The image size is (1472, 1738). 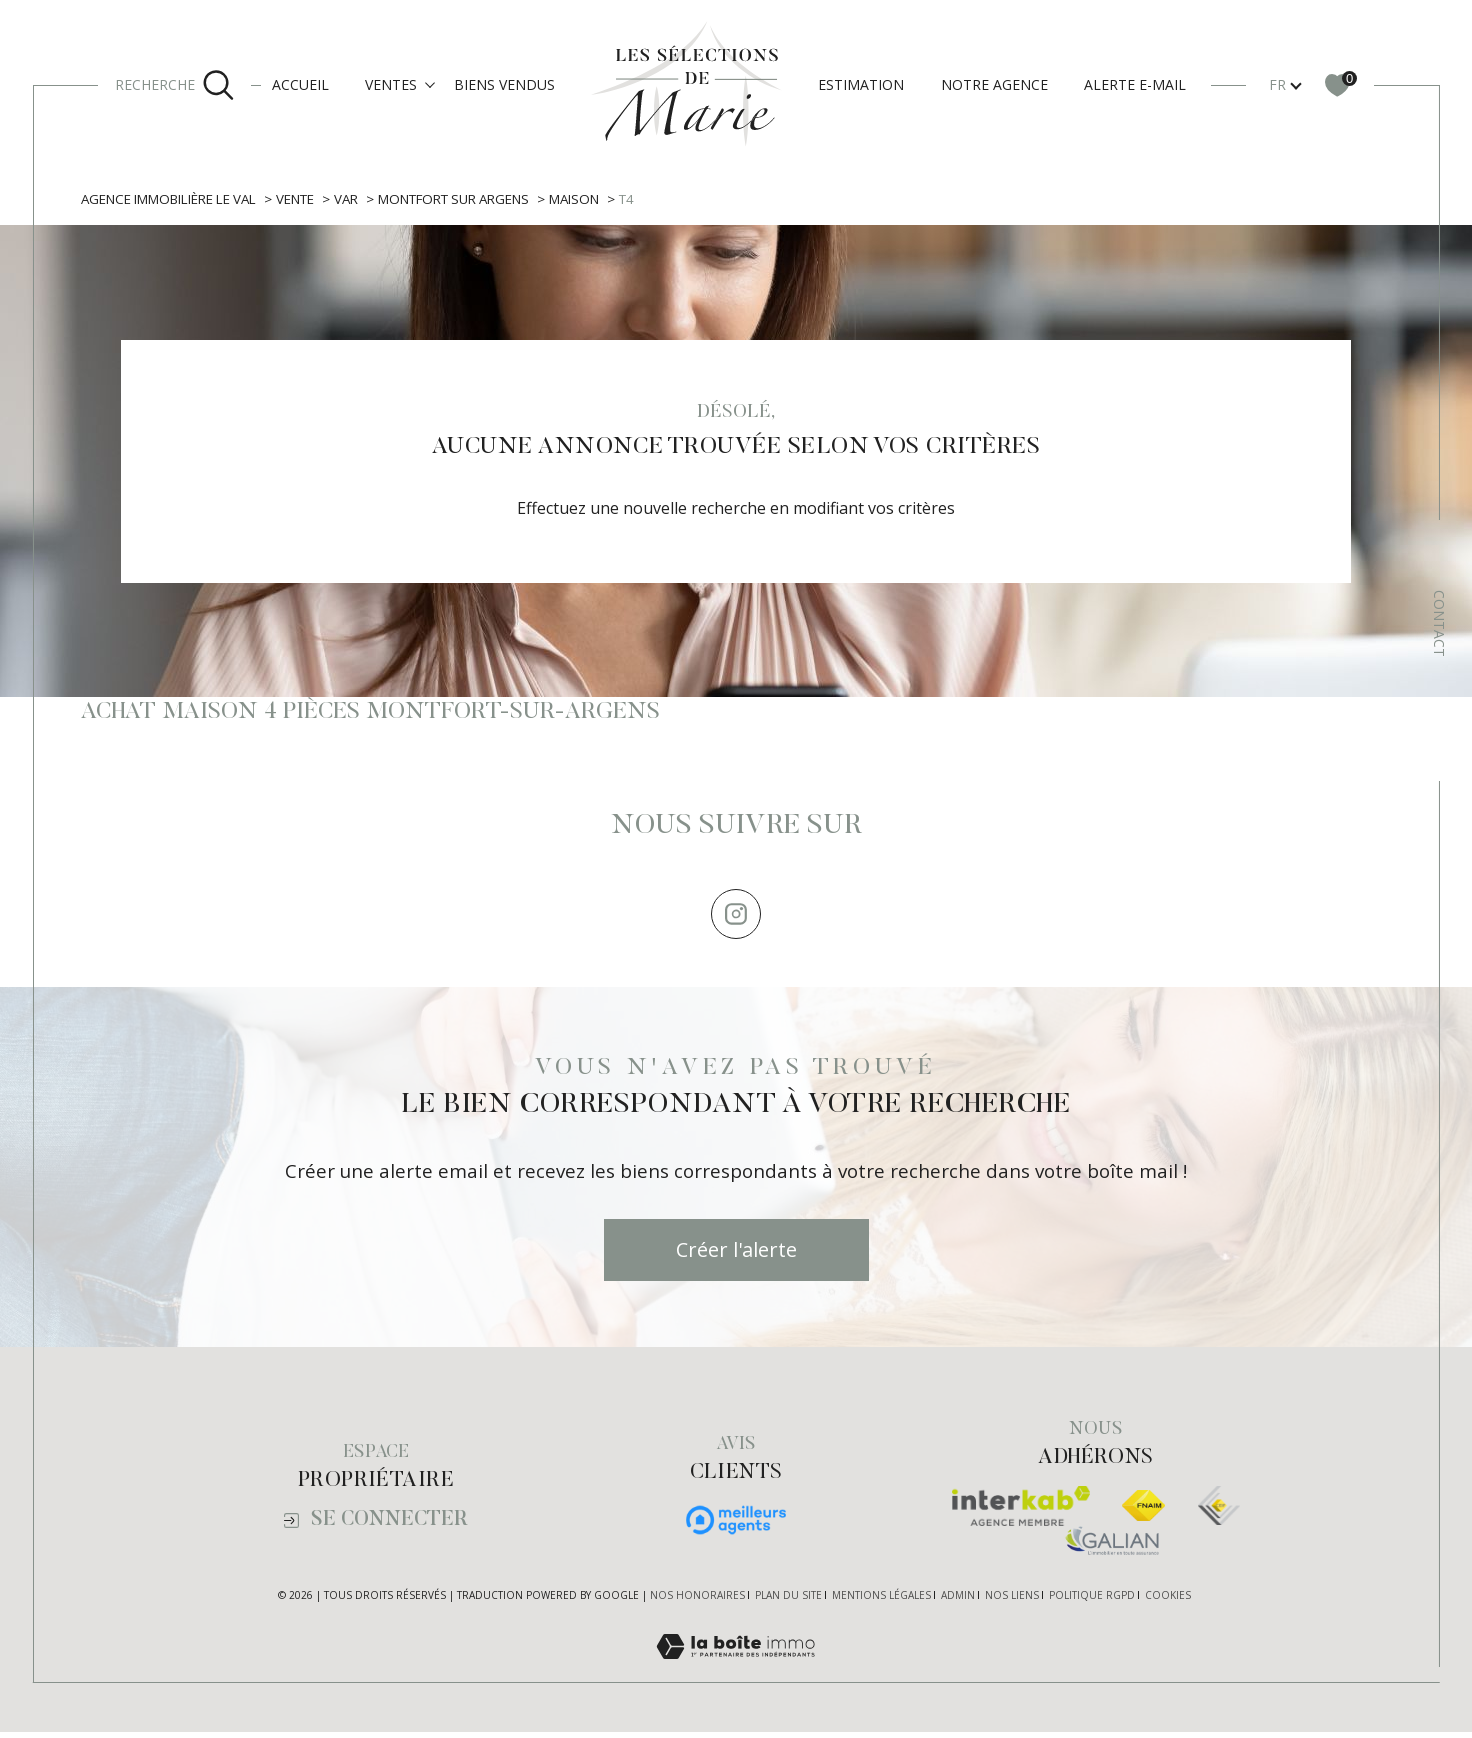 What do you see at coordinates (175, 85) in the screenshot?
I see `[Ouvrir le formulaire de recherche]` at bounding box center [175, 85].